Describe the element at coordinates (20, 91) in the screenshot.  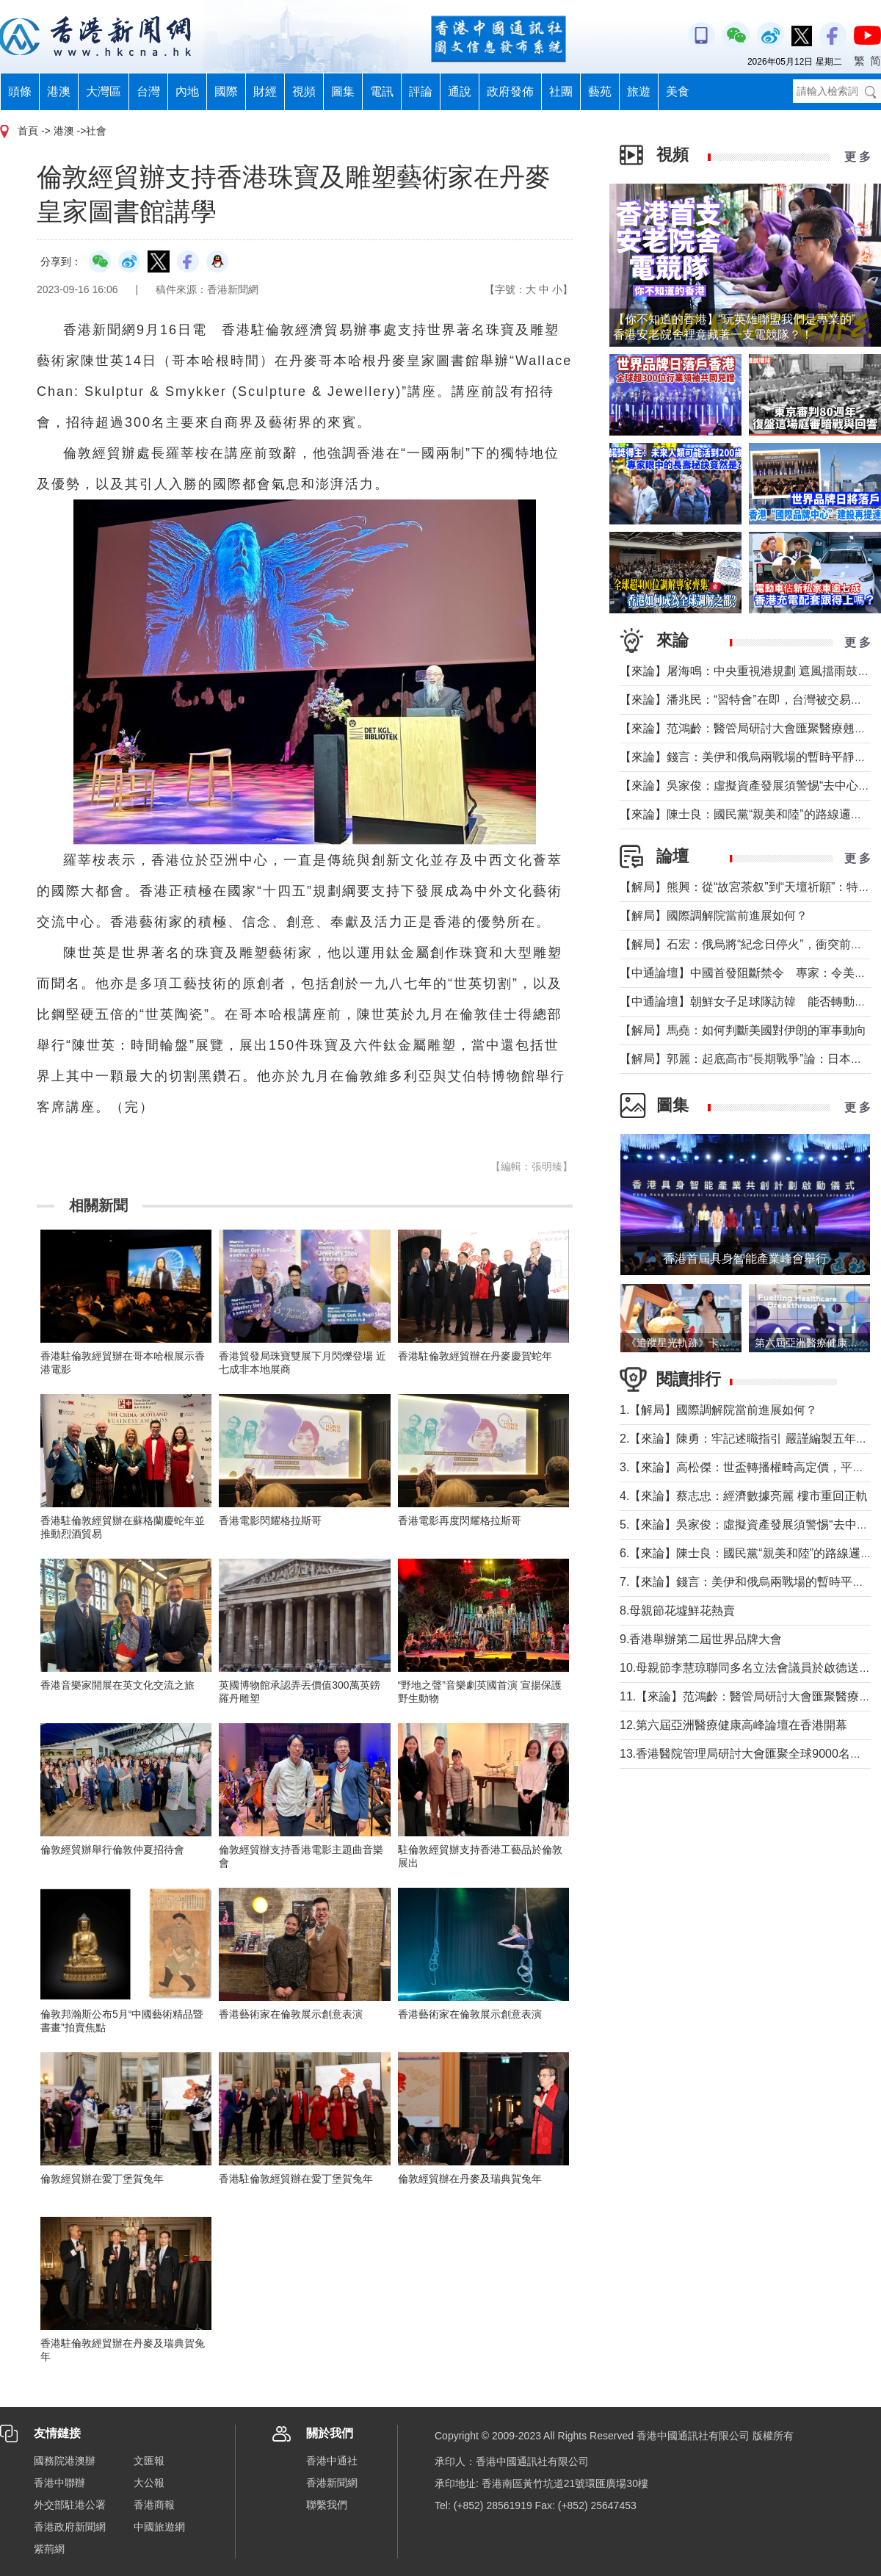
I see `頭條` at that location.